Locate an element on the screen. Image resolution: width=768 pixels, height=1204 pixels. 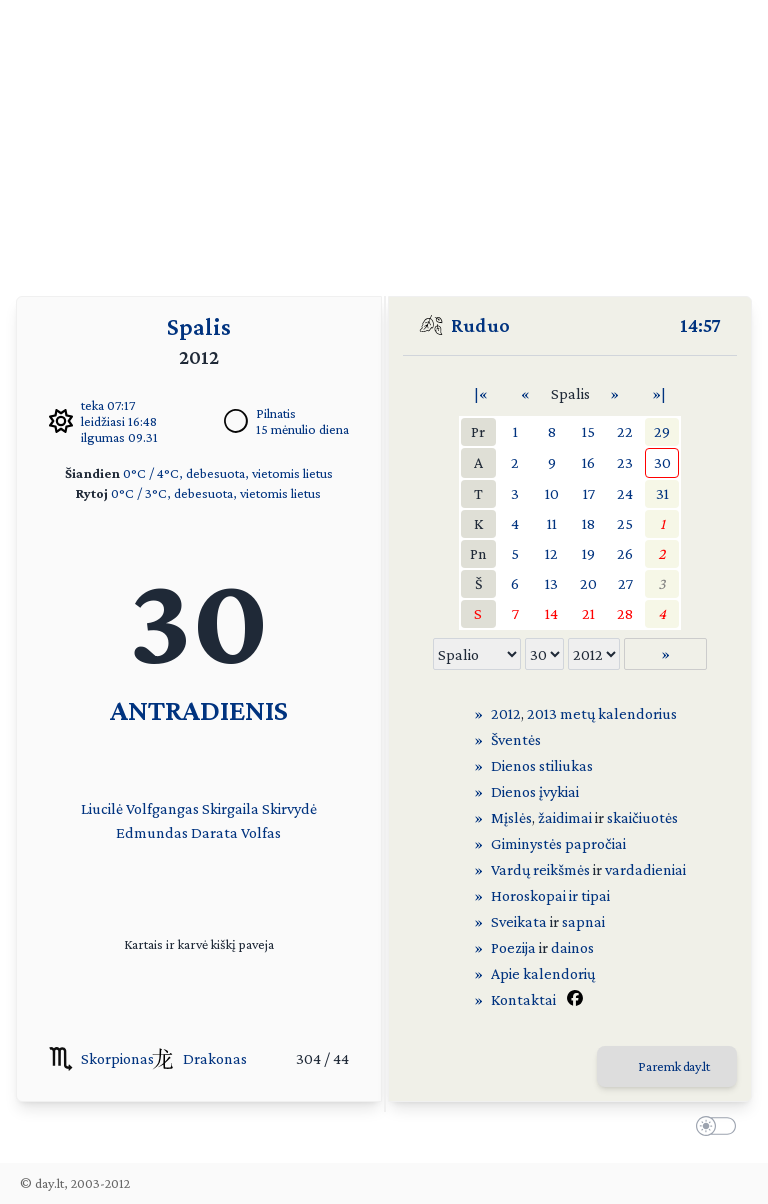
31 is located at coordinates (662, 493).